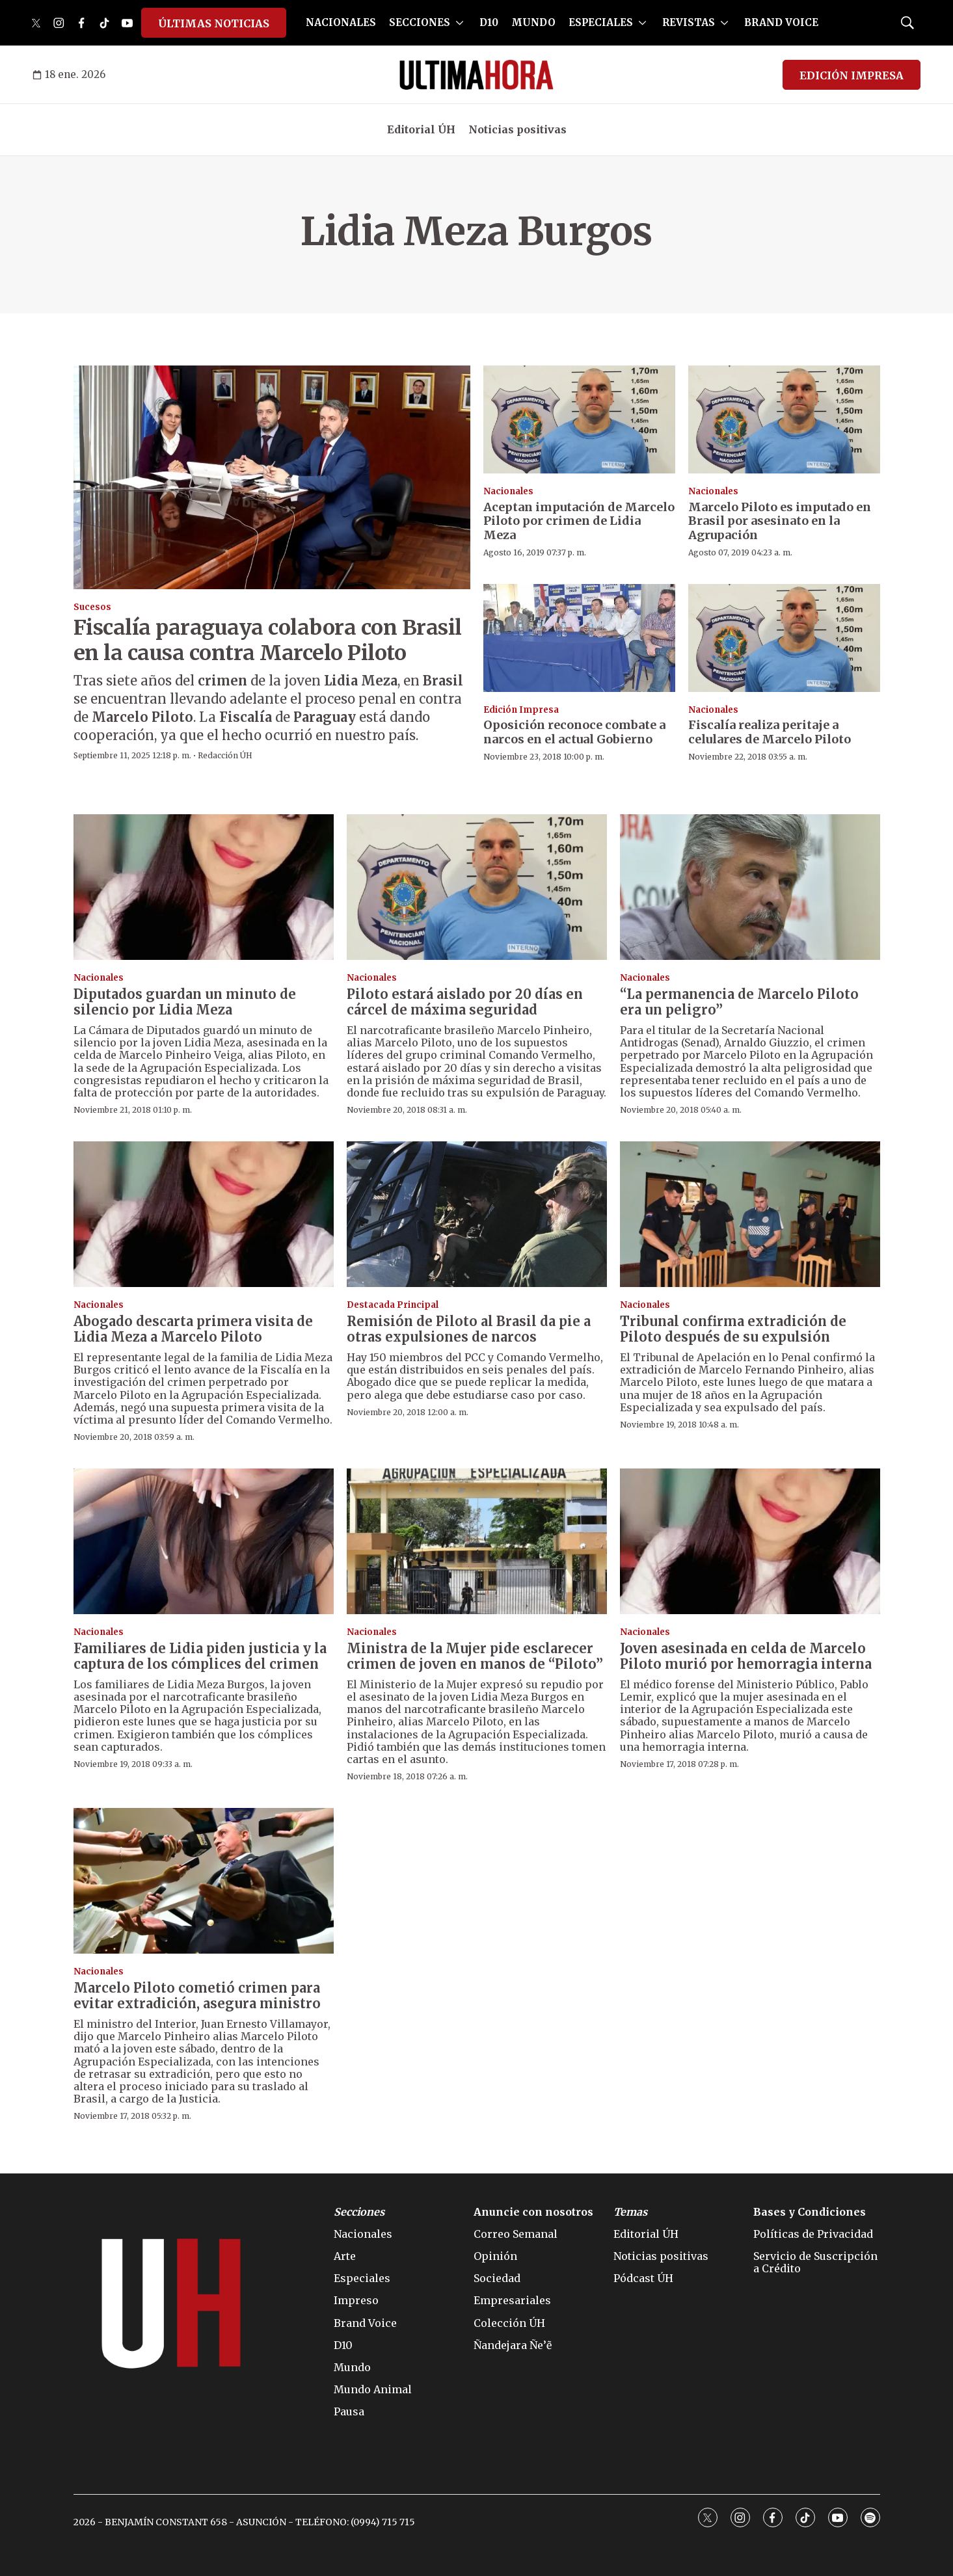 This screenshot has width=953, height=2576. Describe the element at coordinates (750, 887) in the screenshot. I see `[“La permanencia de Marcelo Piloto era un peligro”]` at that location.